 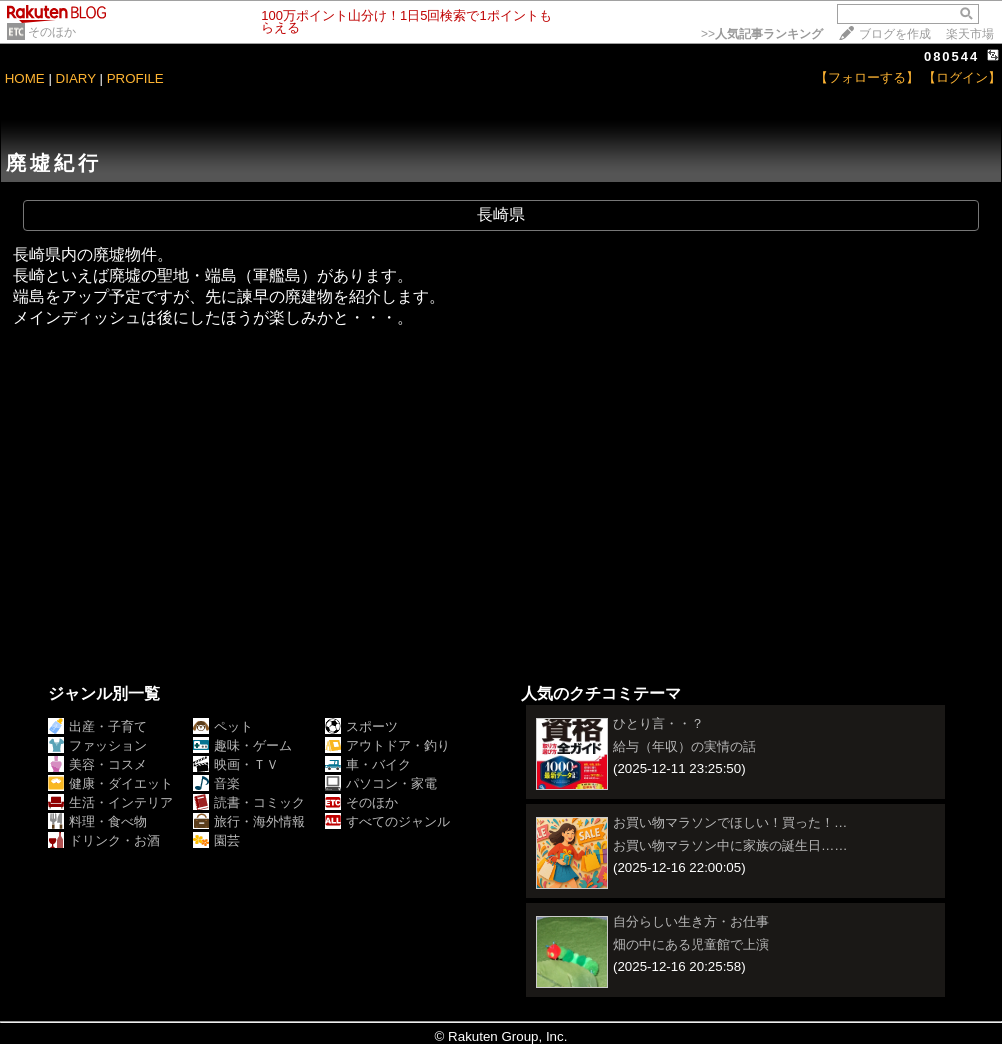 I want to click on 畑の中にある児童館で上演, so click(x=691, y=944).